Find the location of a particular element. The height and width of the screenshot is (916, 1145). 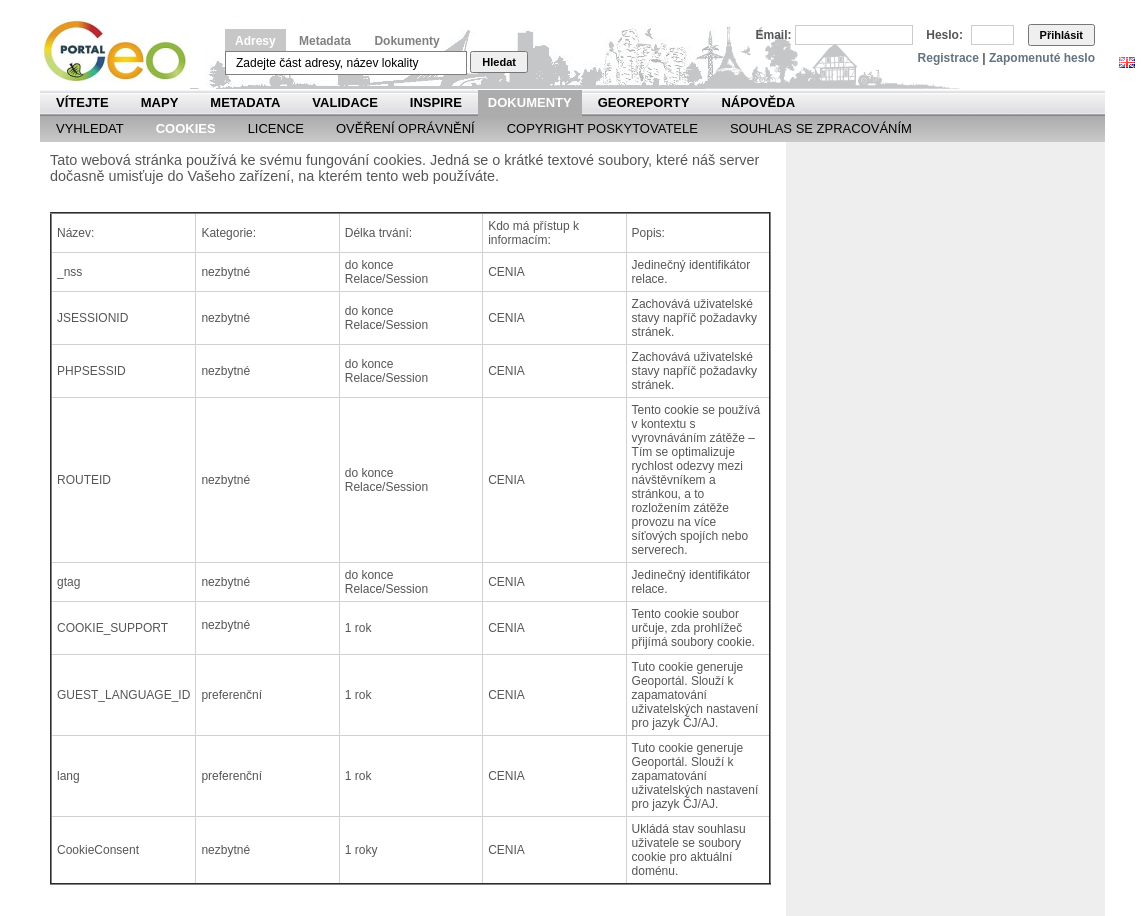

Národní geoportál INSPIRE is located at coordinates (122, 51).